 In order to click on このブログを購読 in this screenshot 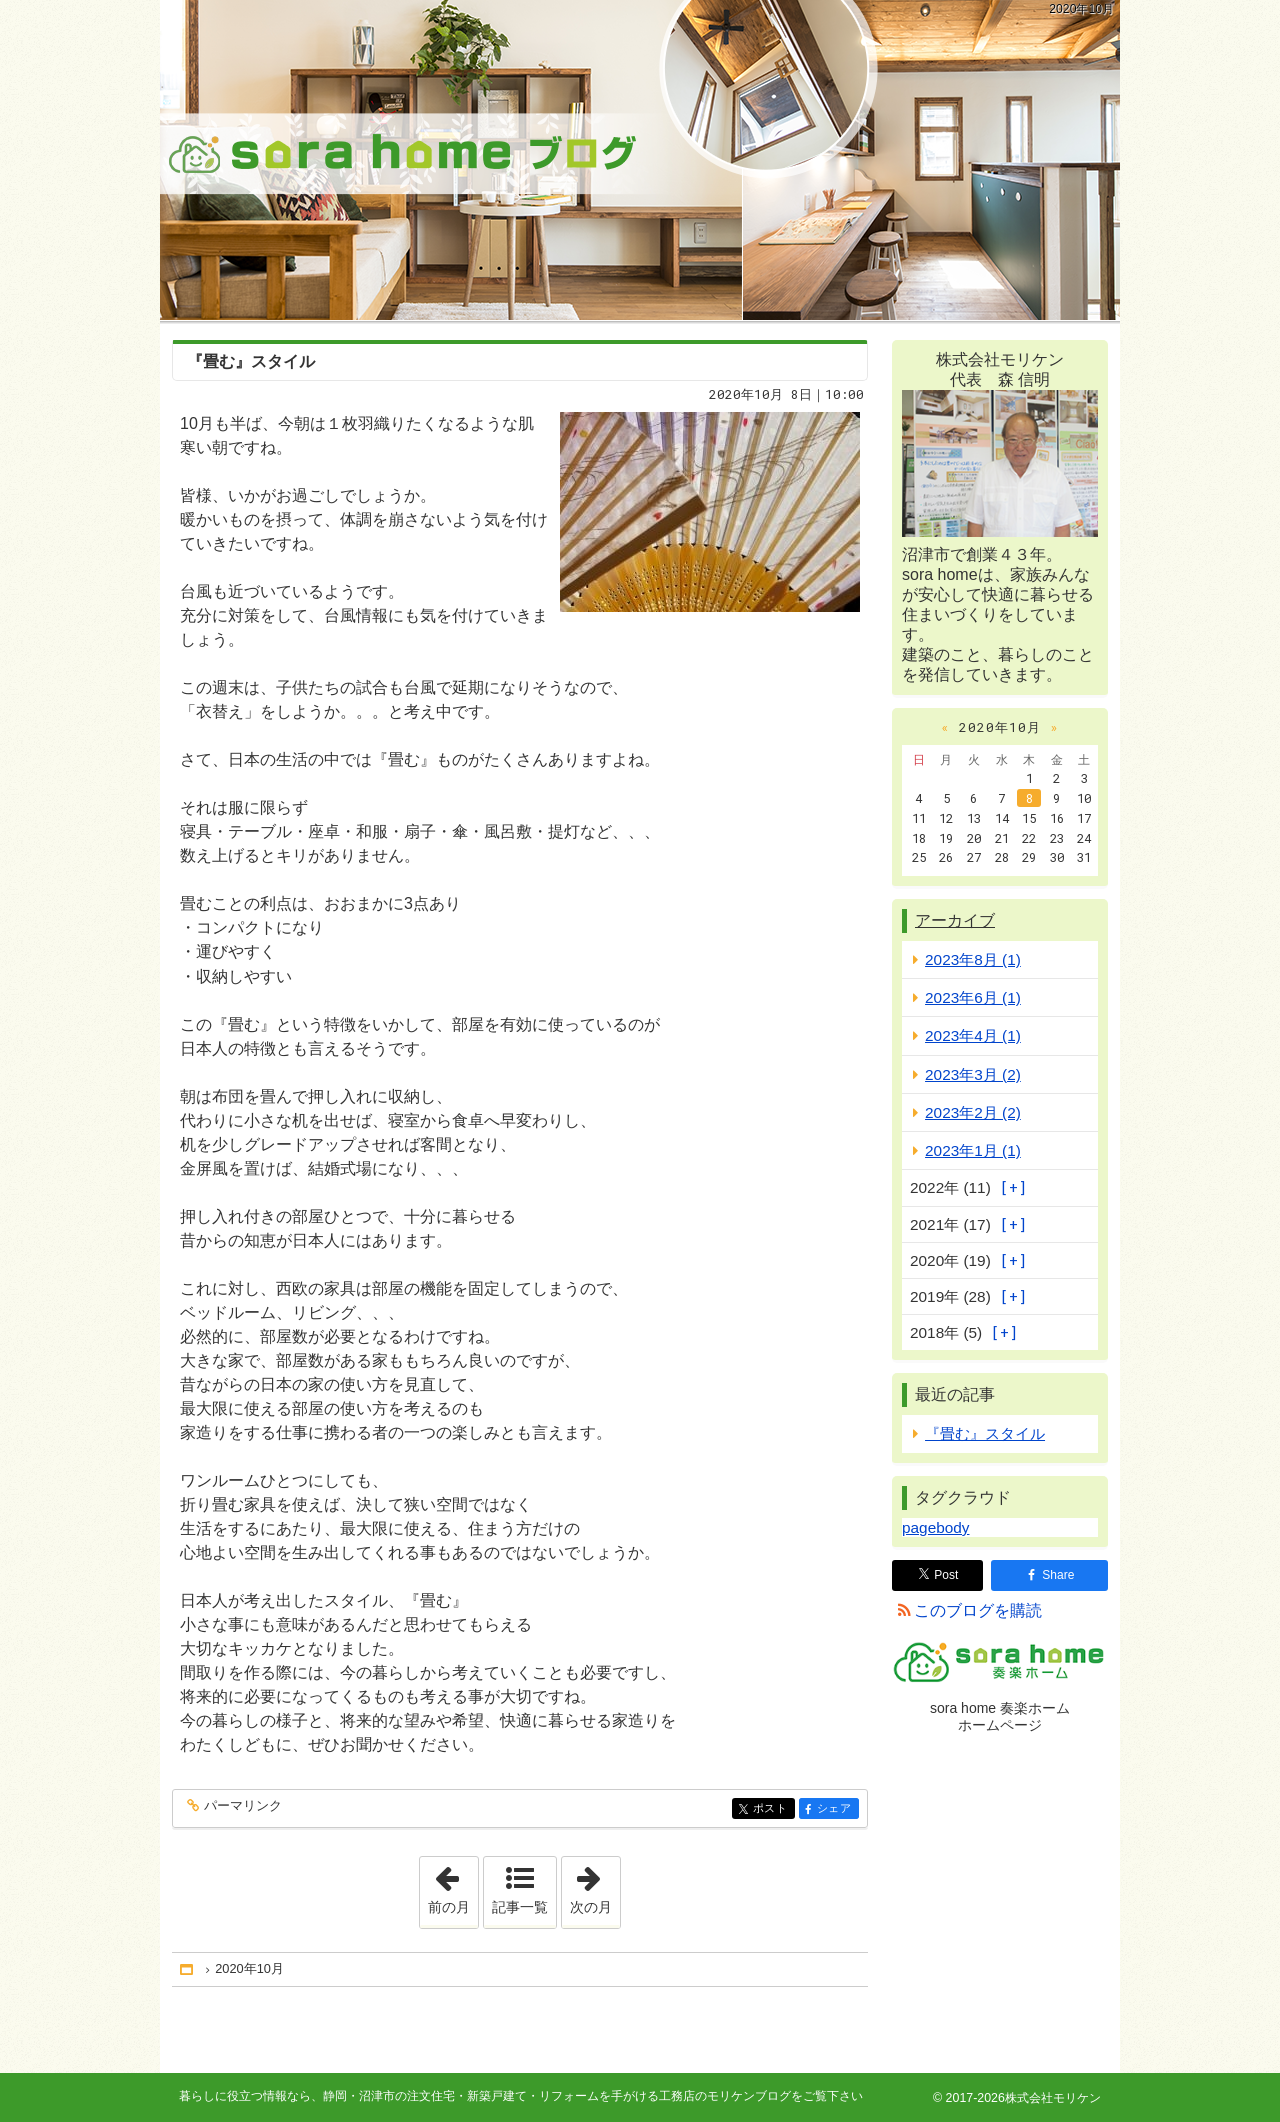, I will do `click(978, 1610)`.